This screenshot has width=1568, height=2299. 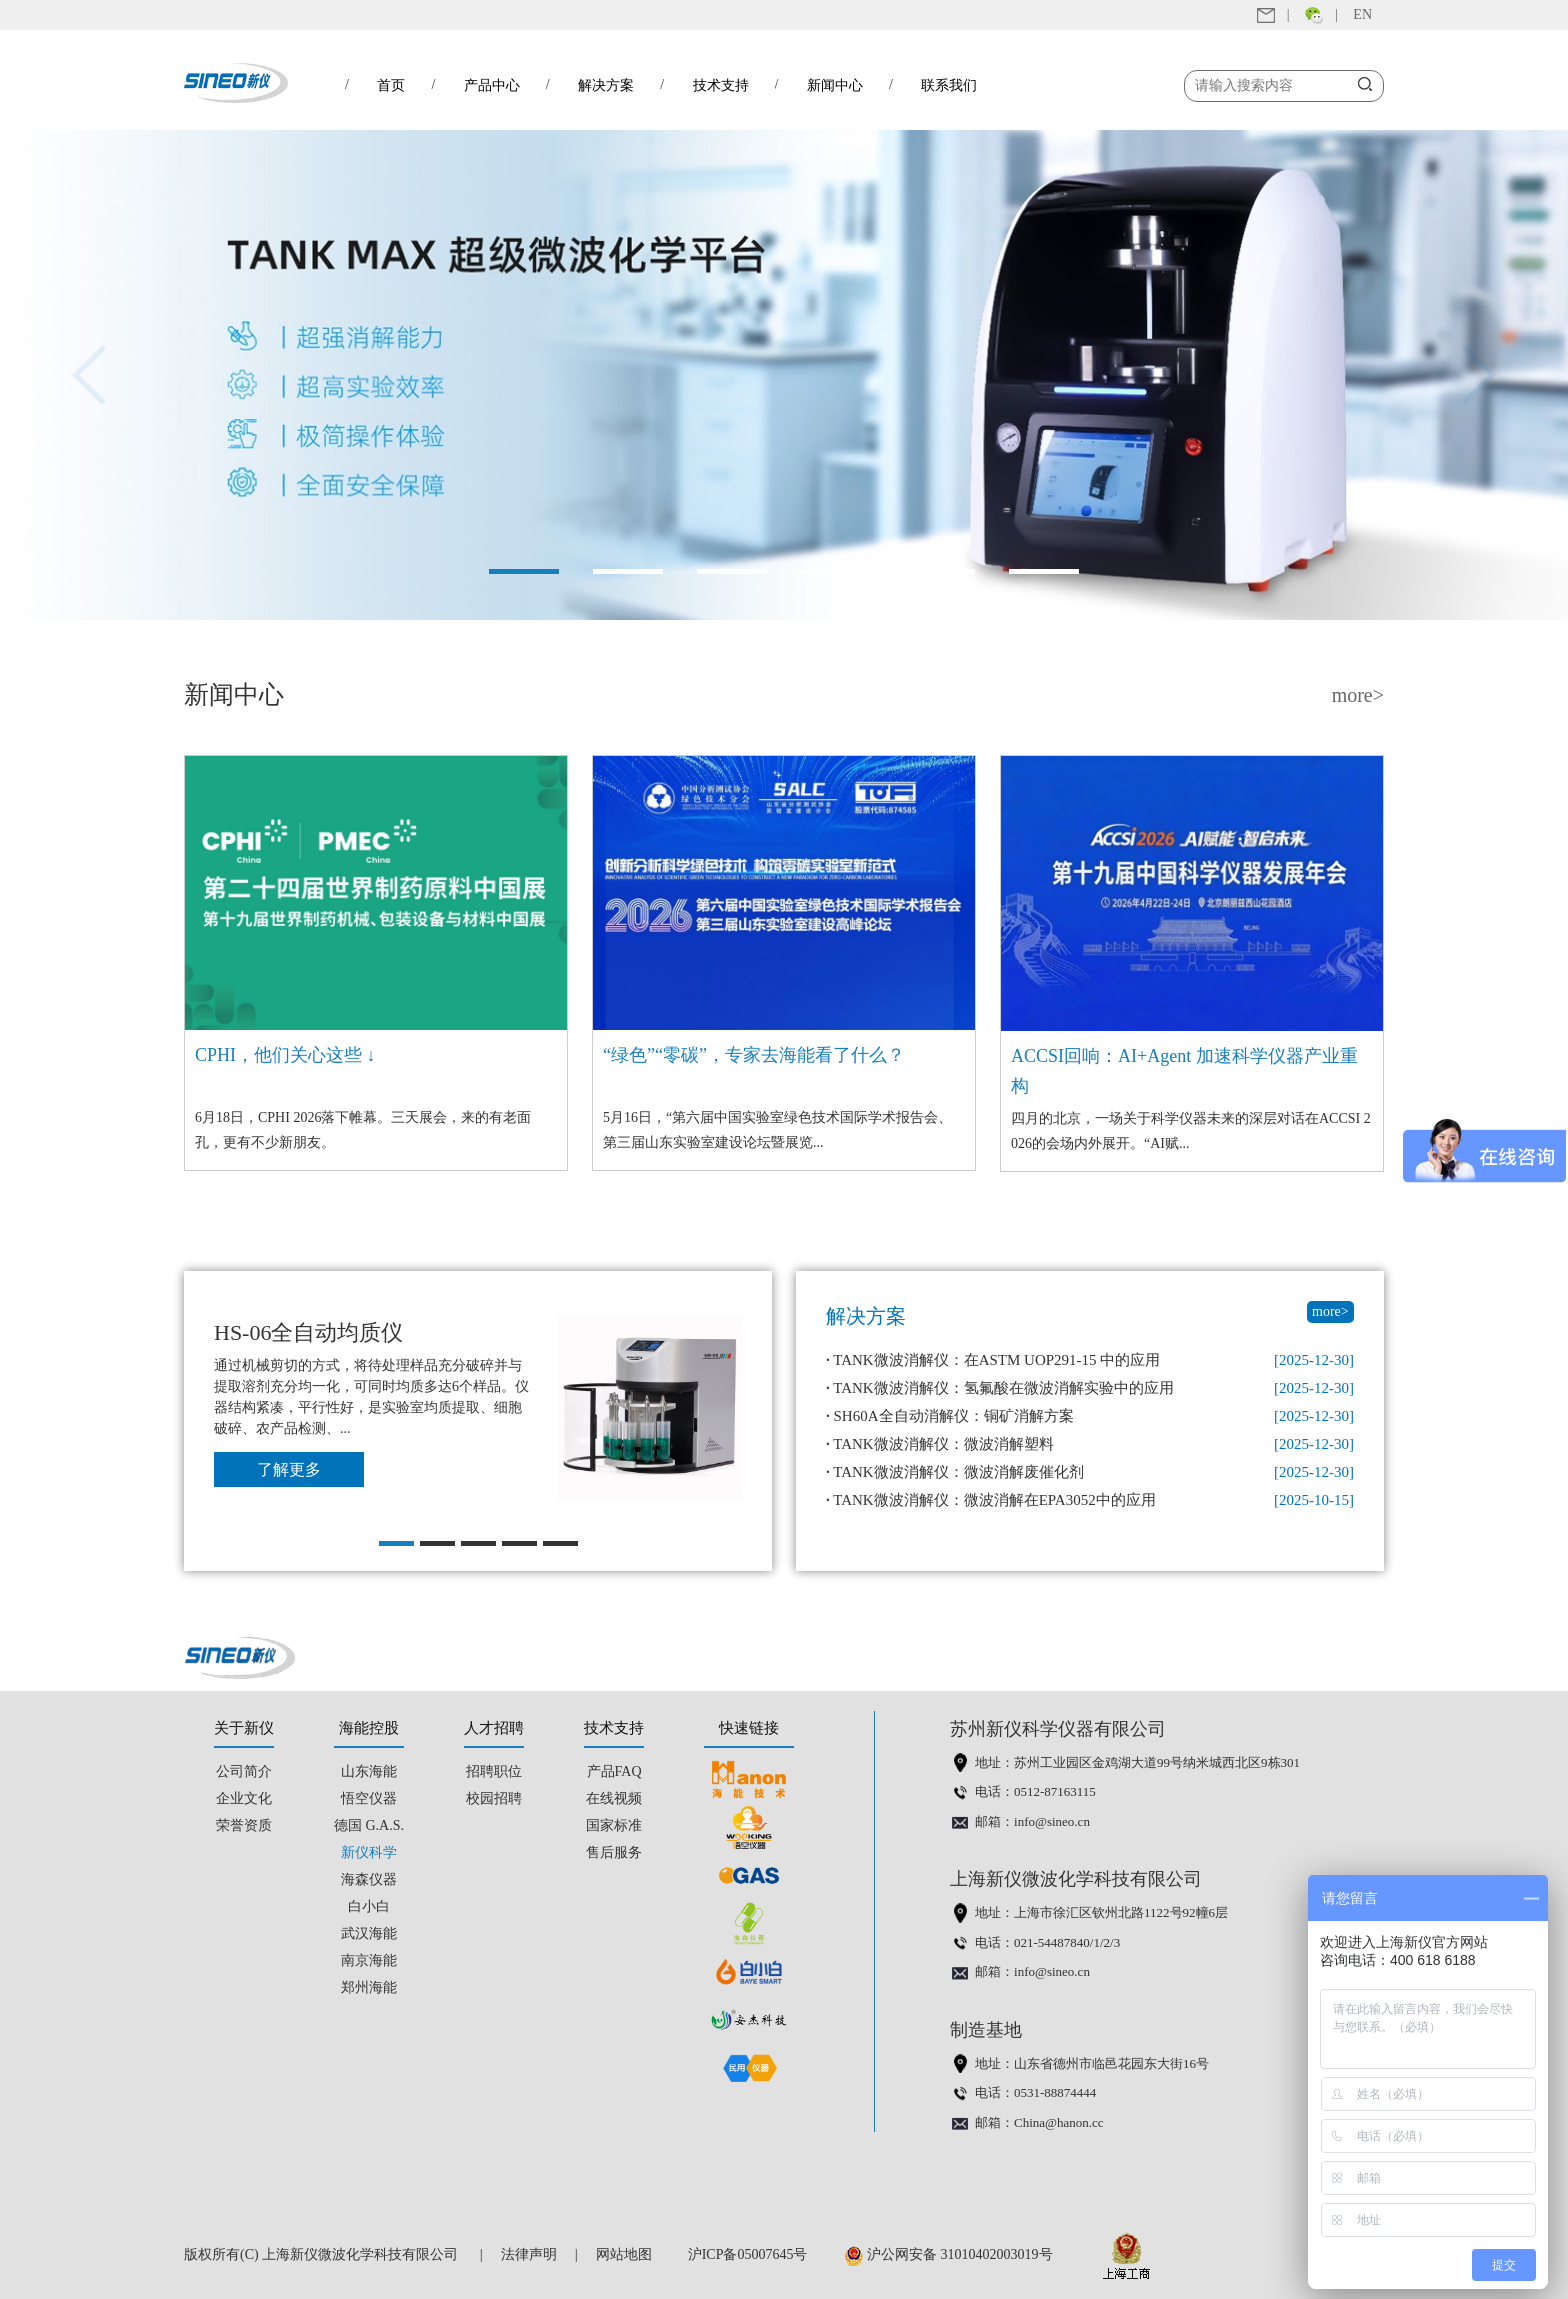 I want to click on 沪ICP备05007645号, so click(x=748, y=2254).